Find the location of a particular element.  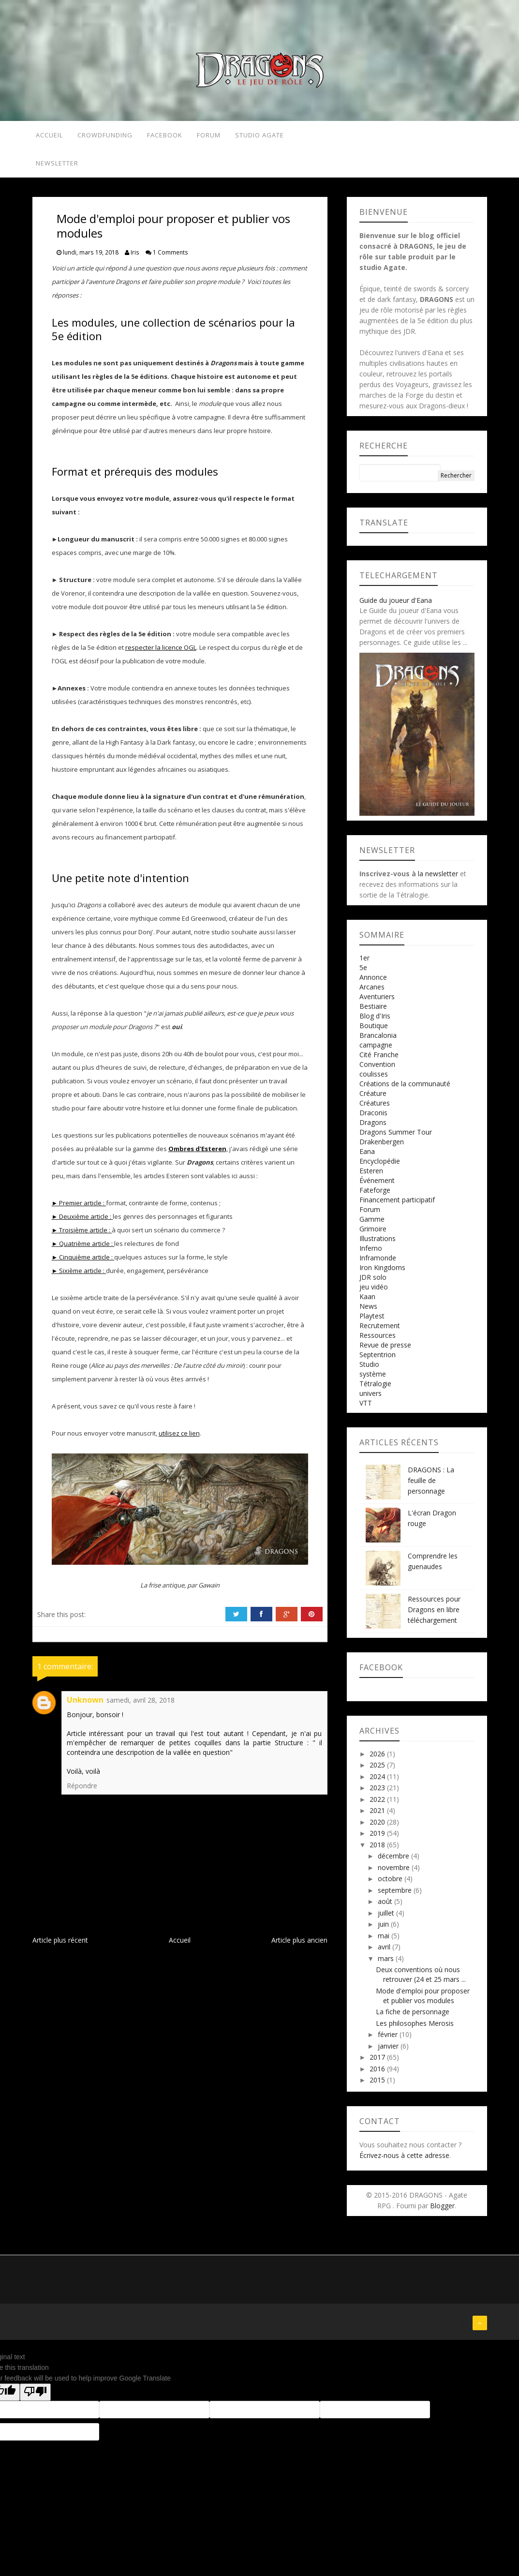

Studio is located at coordinates (369, 1370).